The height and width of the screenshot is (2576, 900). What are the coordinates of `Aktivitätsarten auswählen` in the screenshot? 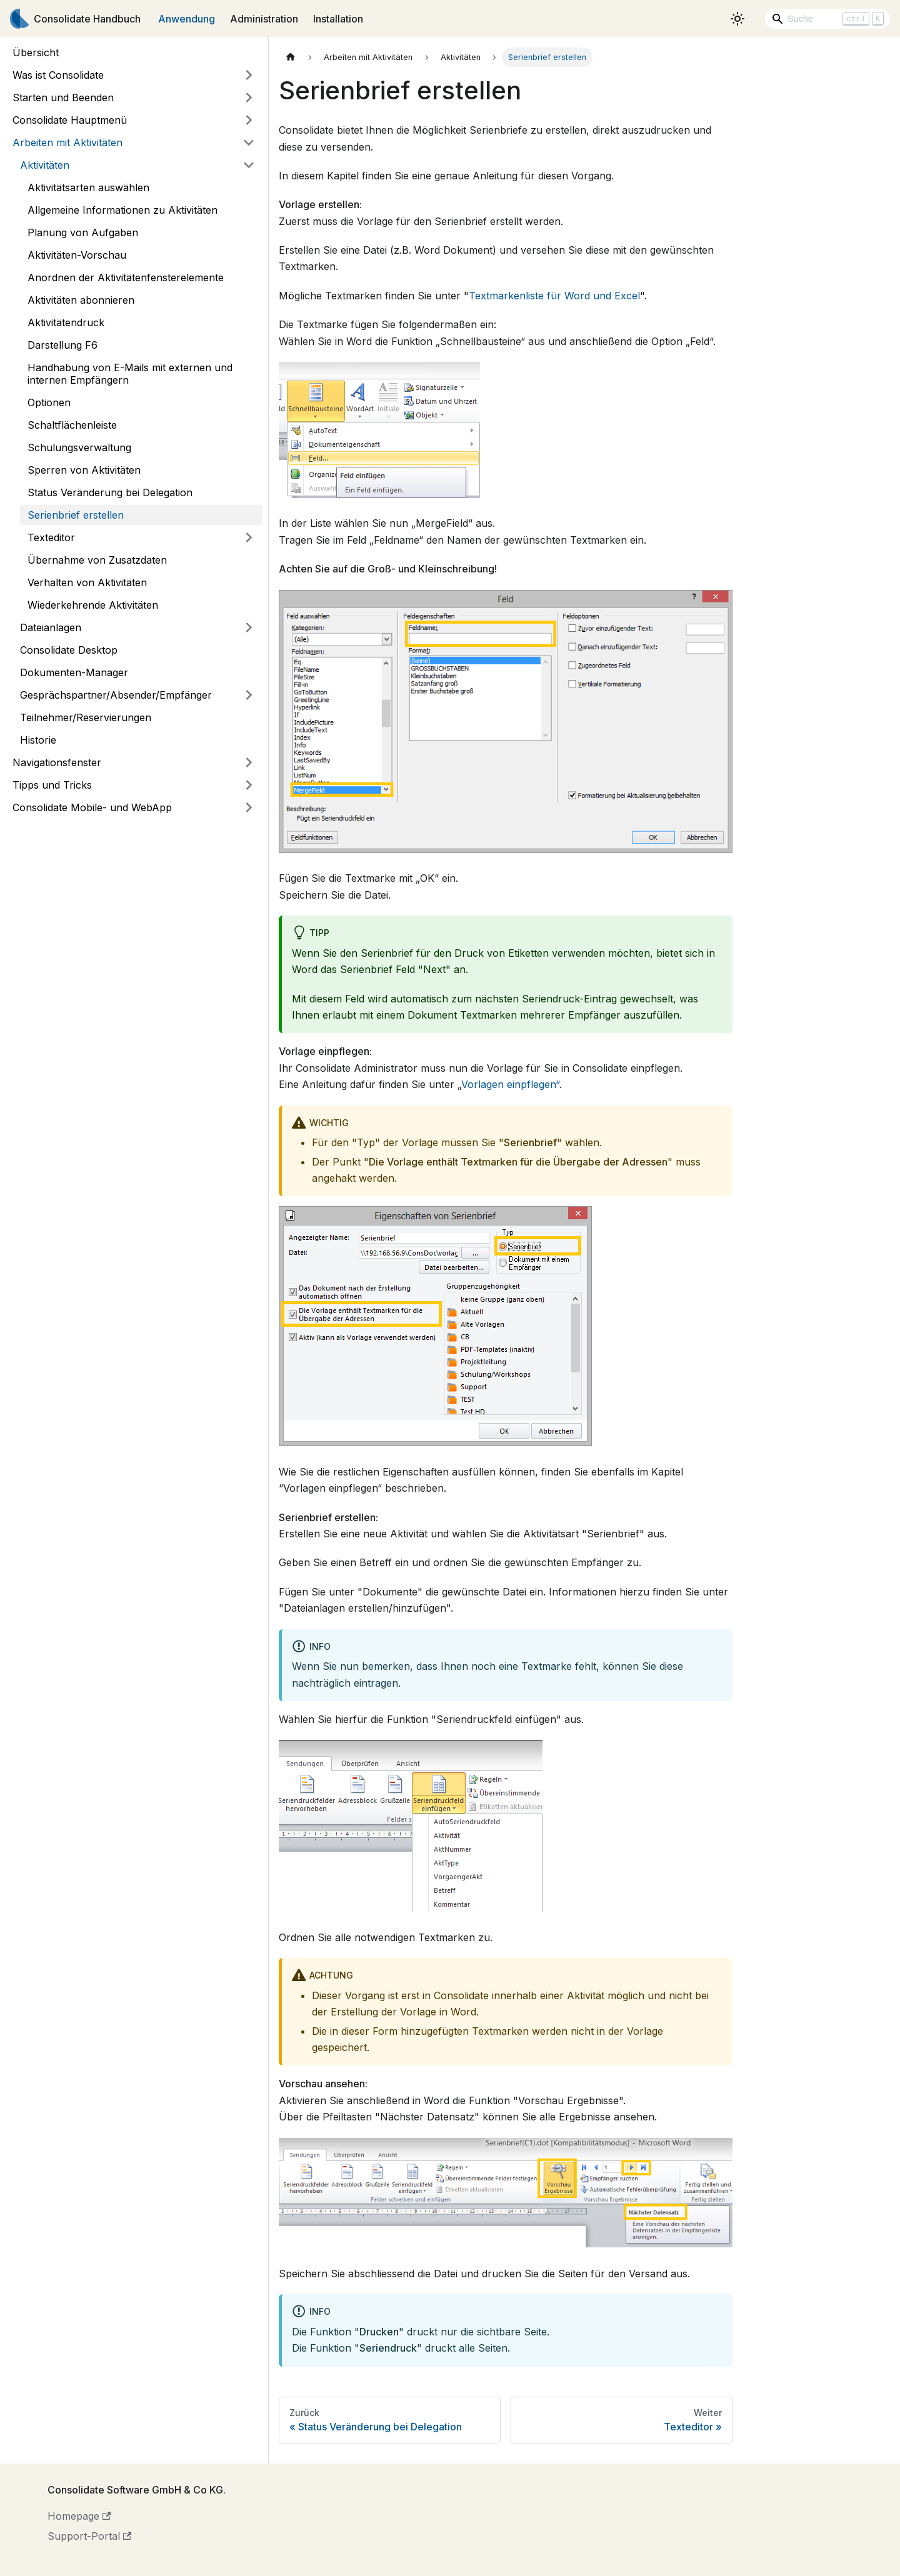 It's located at (88, 187).